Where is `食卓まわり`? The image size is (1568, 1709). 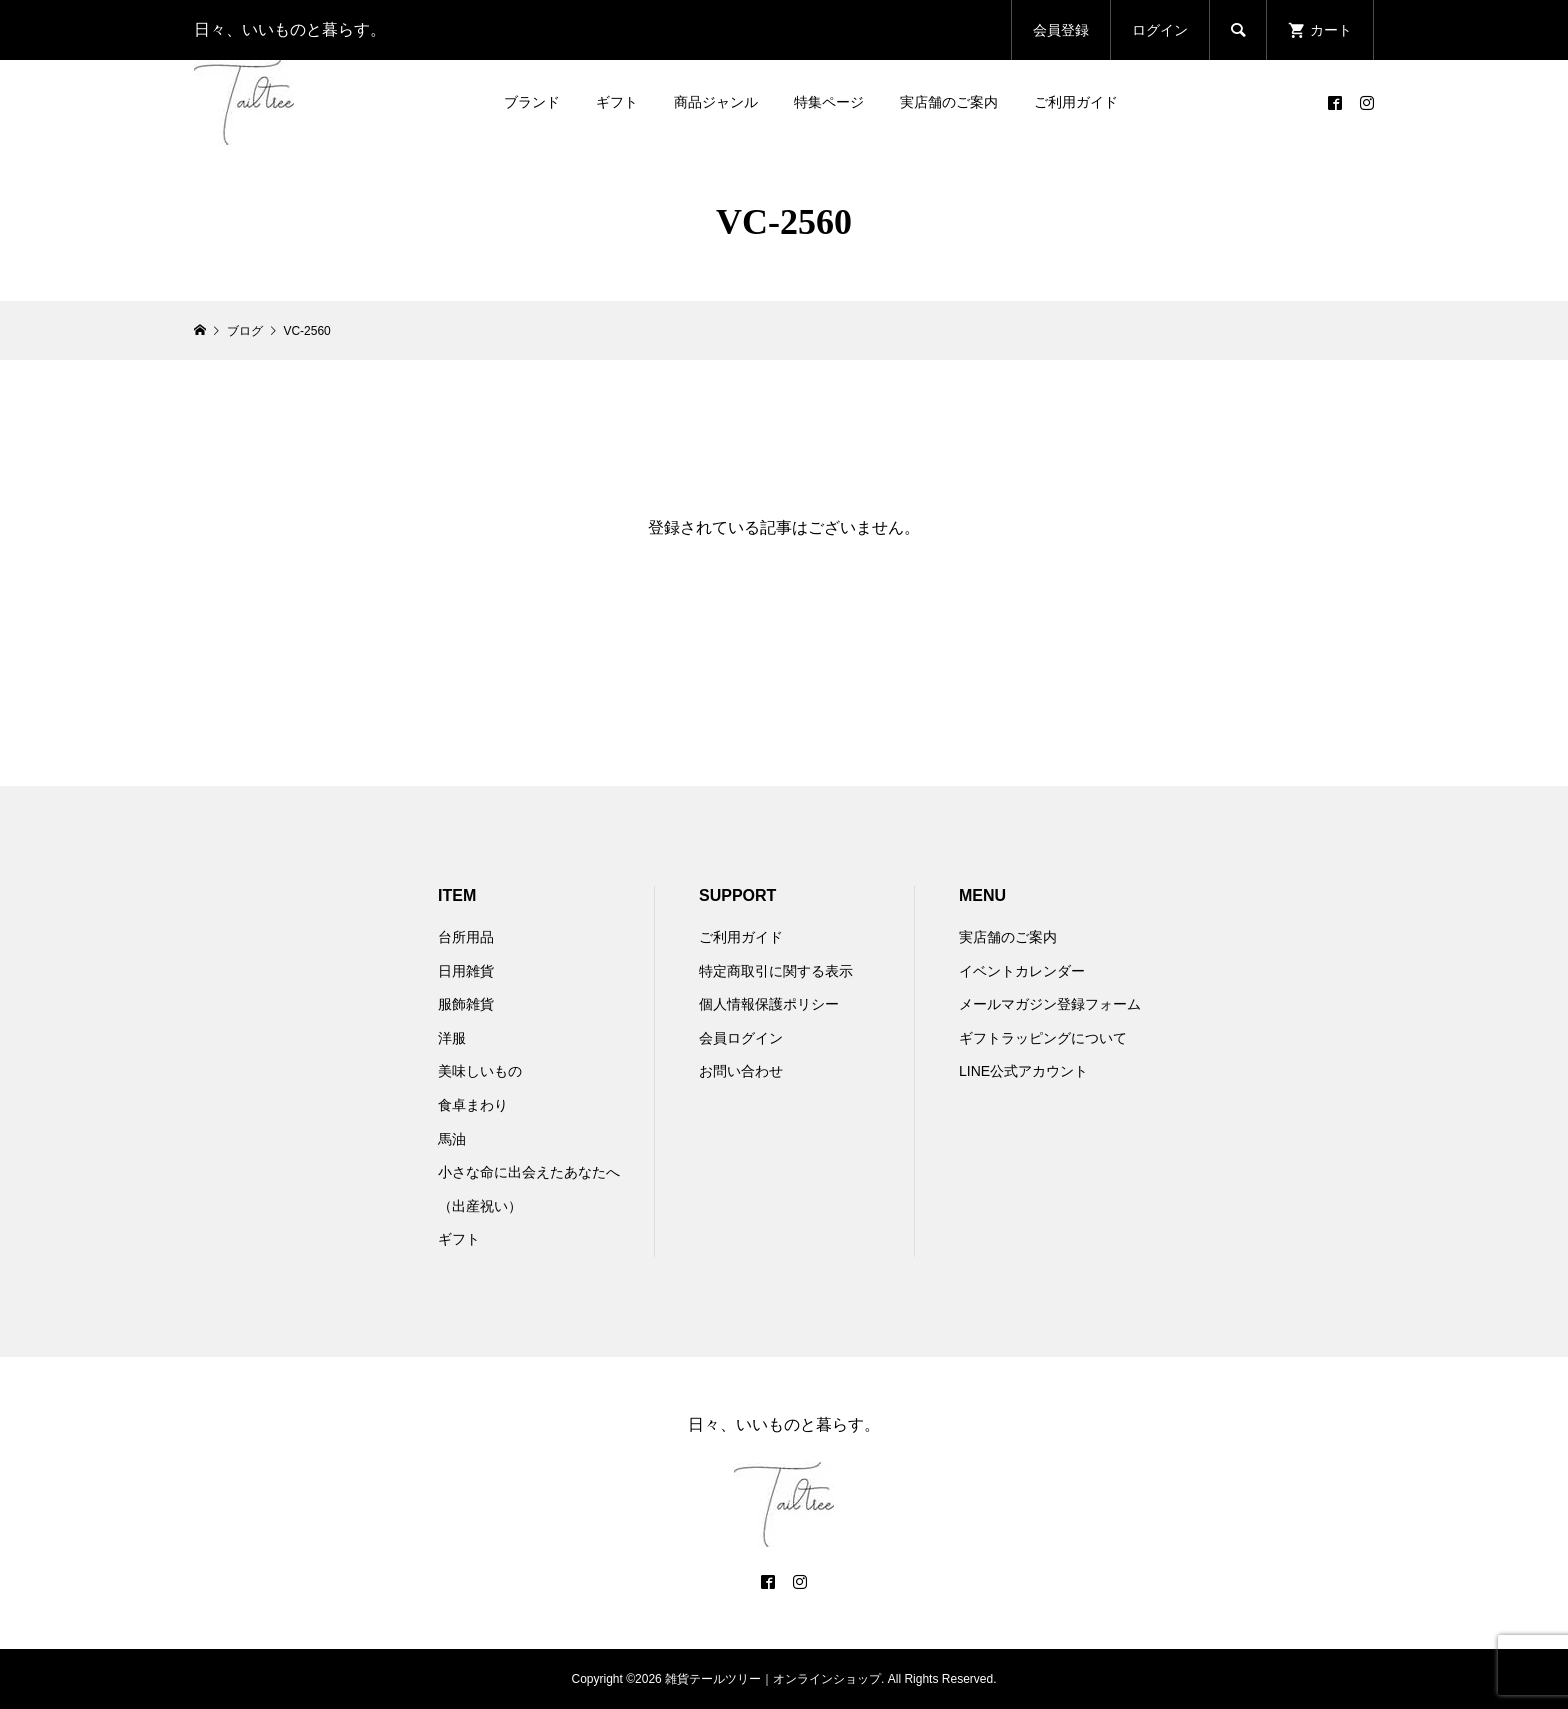
食卓まわり is located at coordinates (473, 1105).